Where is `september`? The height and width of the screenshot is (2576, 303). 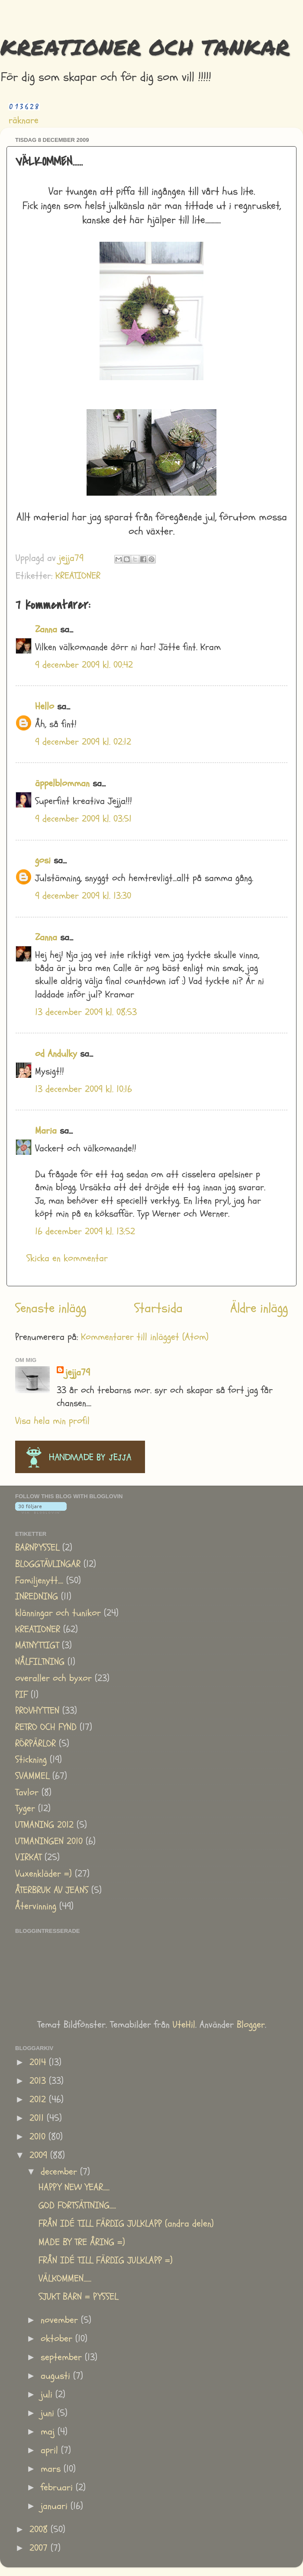
september is located at coordinates (63, 2357).